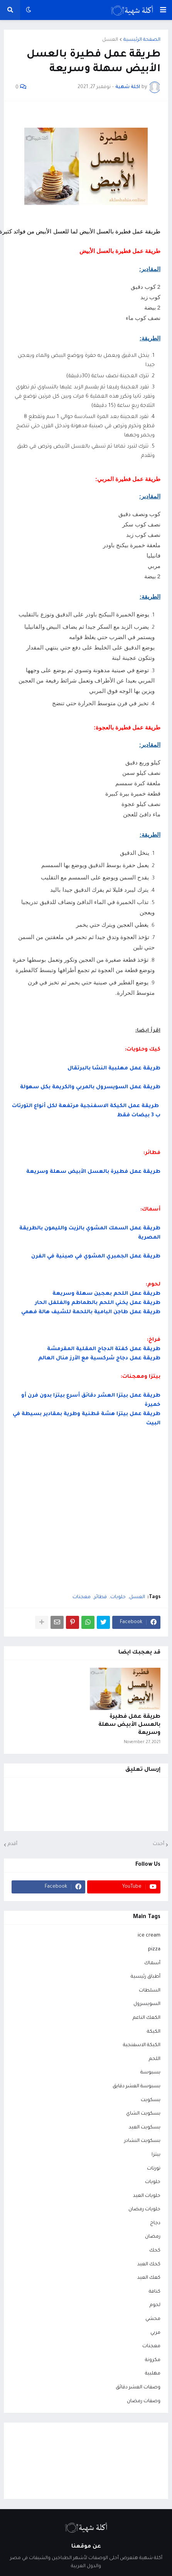 Image resolution: width=172 pixels, height=2576 pixels. Describe the element at coordinates (146, 2004) in the screenshot. I see `السويسرول` at that location.